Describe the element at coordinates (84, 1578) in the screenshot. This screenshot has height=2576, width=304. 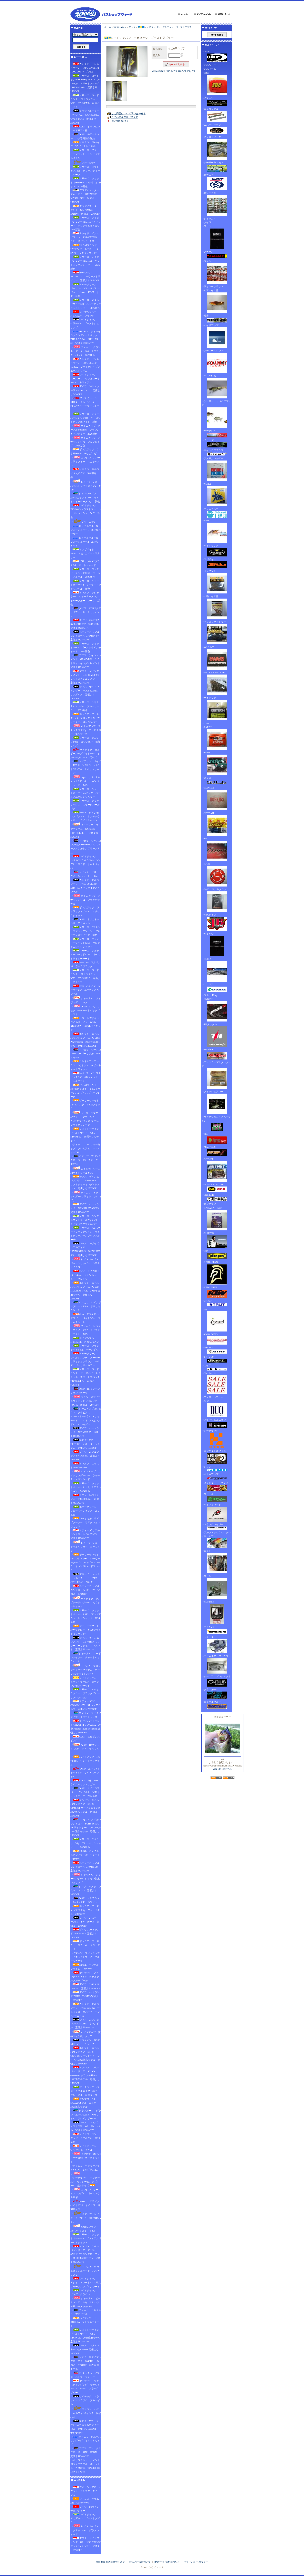
I see `デジーノ レーベントルクチューン DLT-C67H-RX4S コルク` at that location.